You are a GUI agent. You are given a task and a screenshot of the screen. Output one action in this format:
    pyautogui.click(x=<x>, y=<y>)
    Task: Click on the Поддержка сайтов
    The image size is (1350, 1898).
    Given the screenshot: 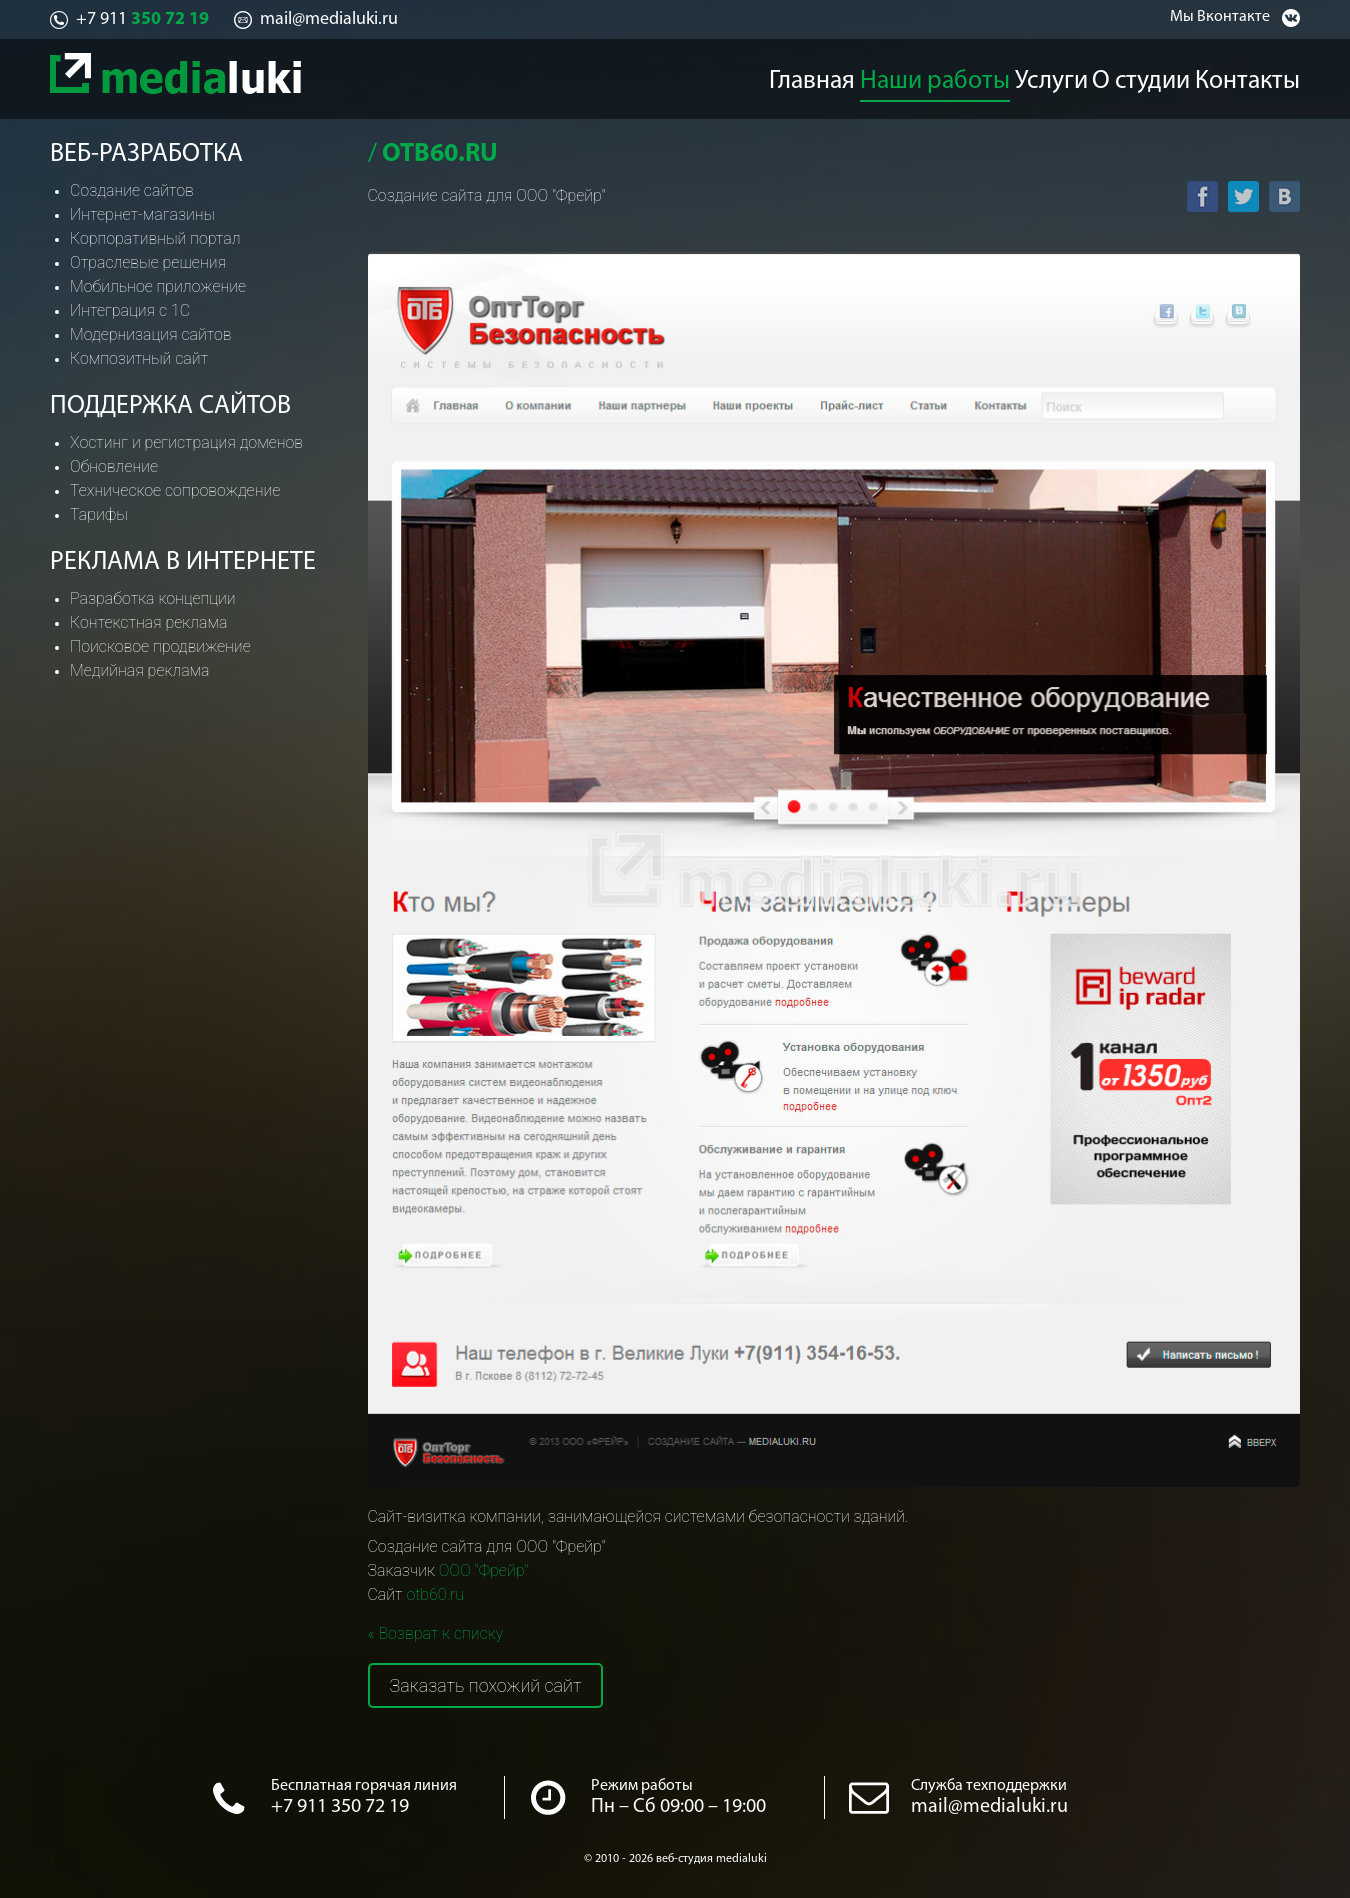 What is the action you would take?
    pyautogui.click(x=170, y=406)
    